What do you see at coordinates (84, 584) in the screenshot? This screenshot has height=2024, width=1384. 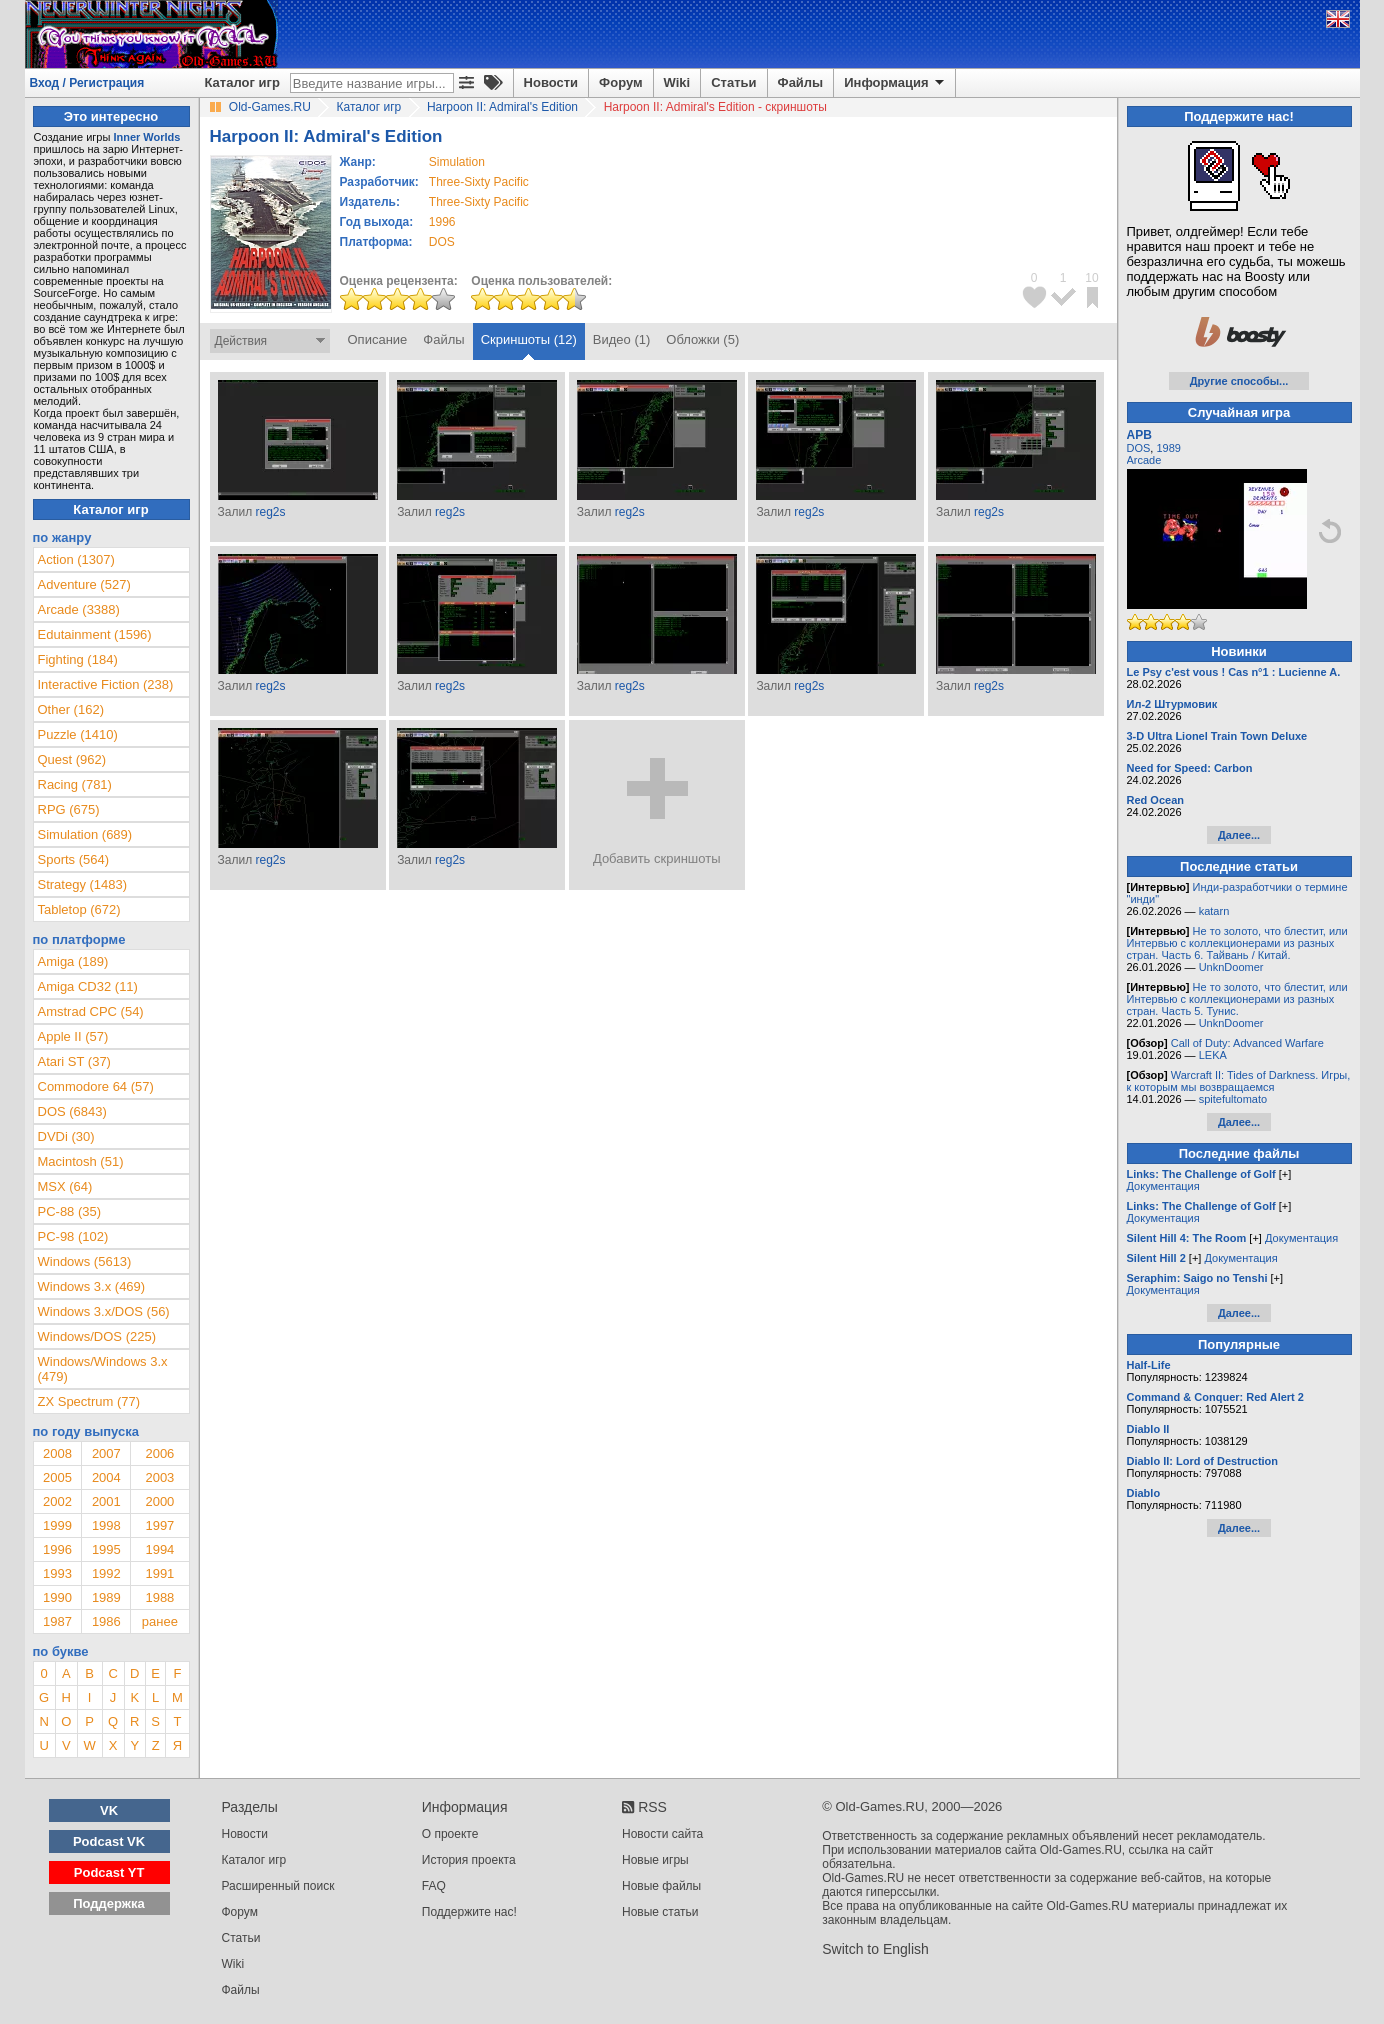 I see `Adventure (527)` at bounding box center [84, 584].